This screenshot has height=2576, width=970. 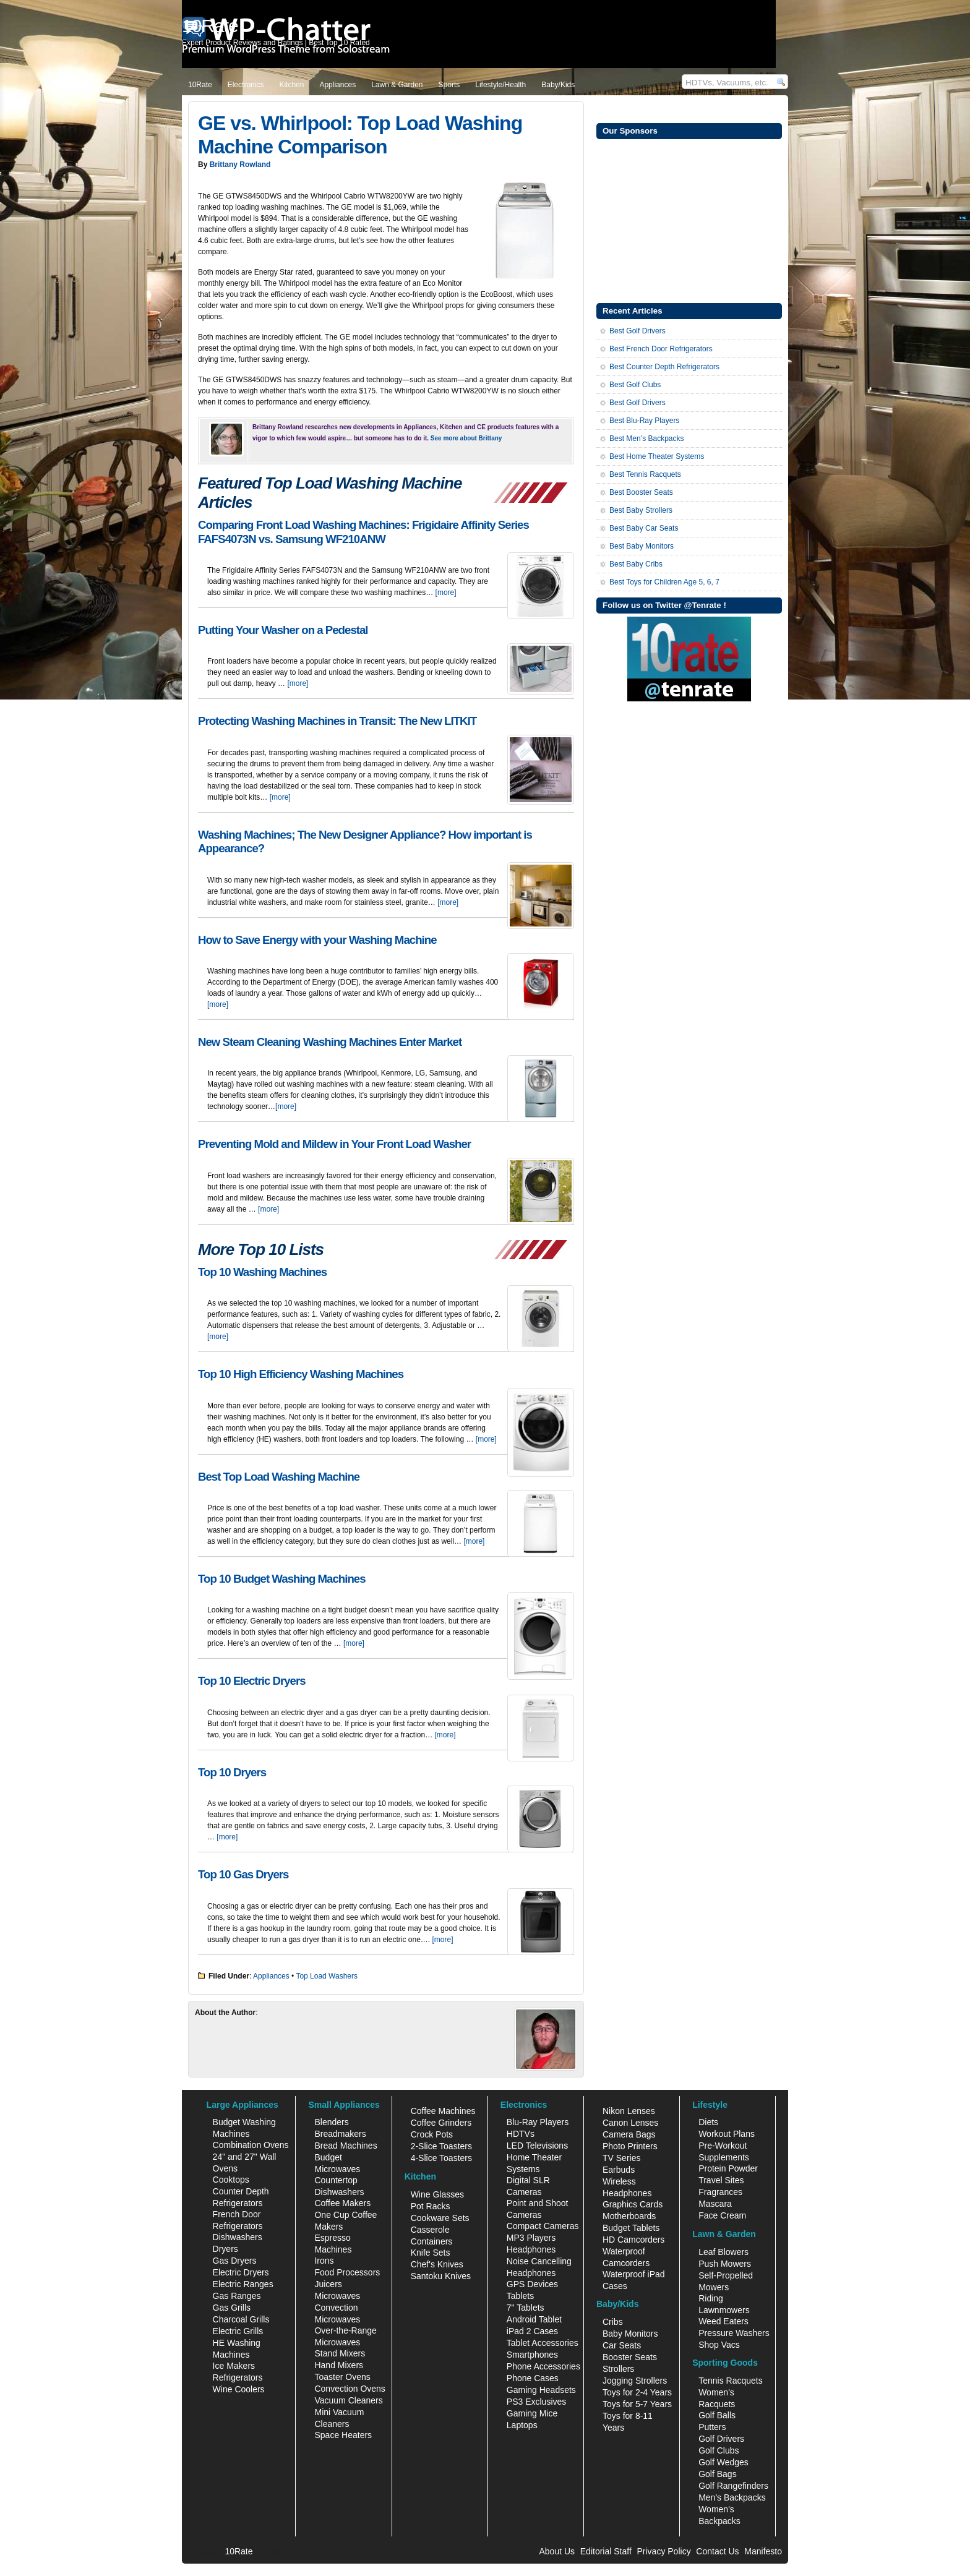 I want to click on Knife Sets, so click(x=430, y=2252).